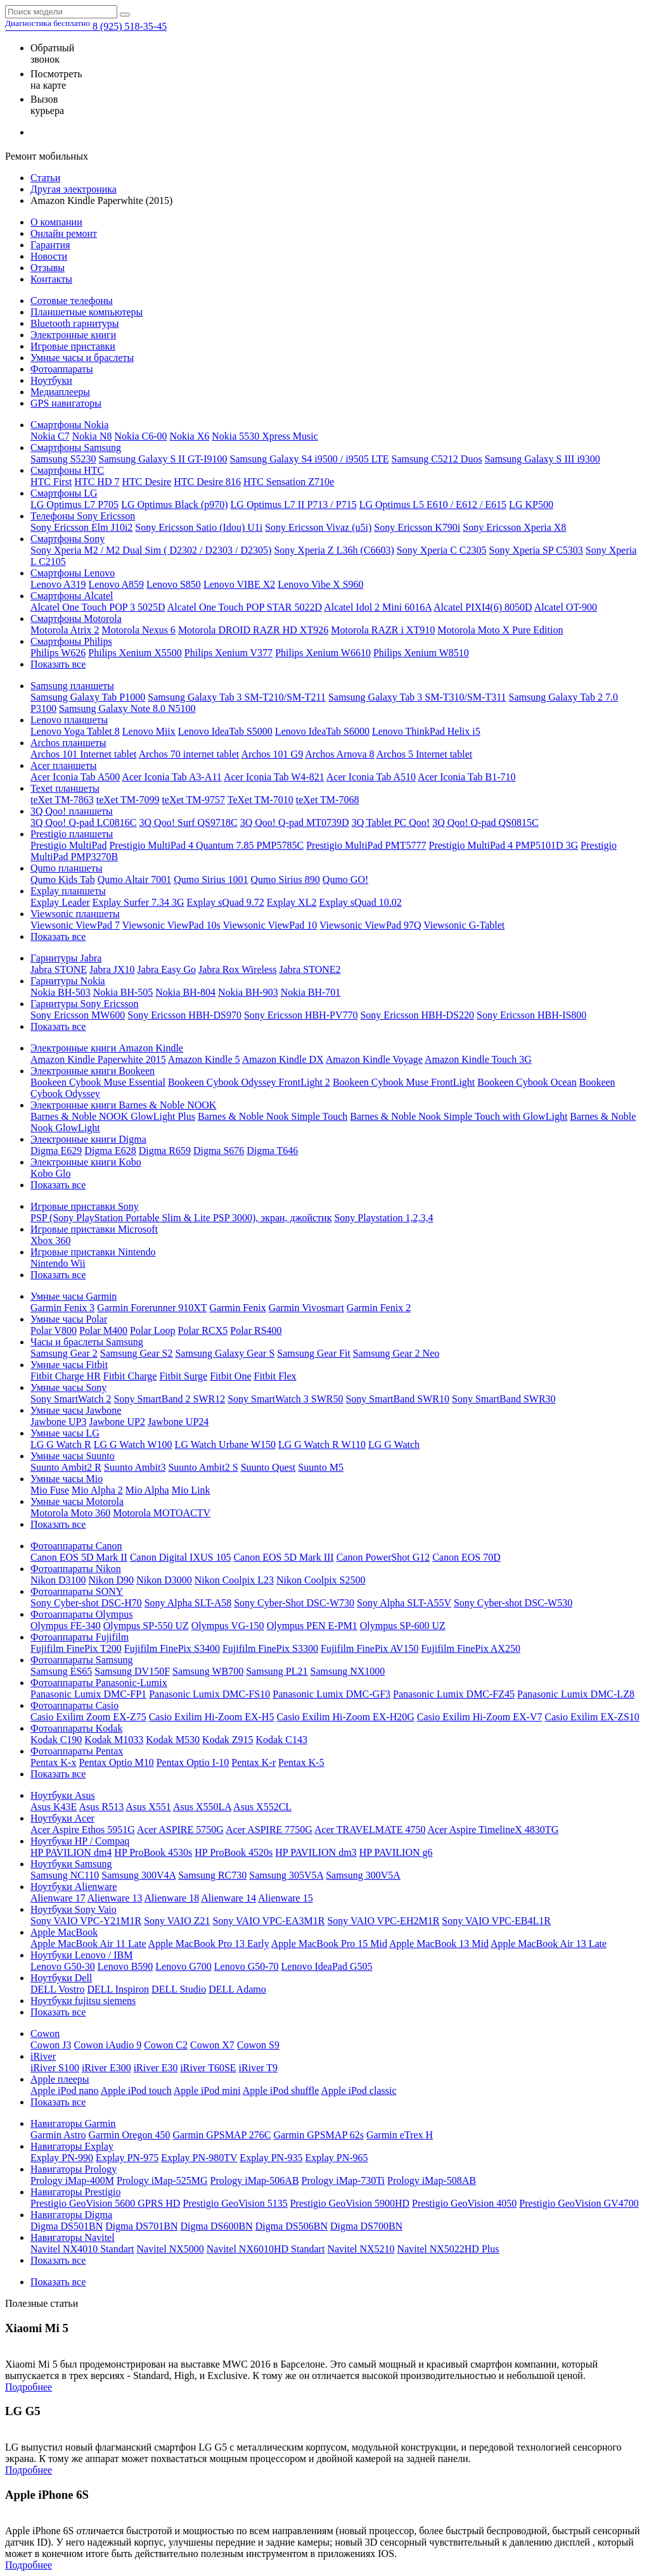 The width and height of the screenshot is (649, 2576). Describe the element at coordinates (156, 2067) in the screenshot. I see `iRiver E30` at that location.